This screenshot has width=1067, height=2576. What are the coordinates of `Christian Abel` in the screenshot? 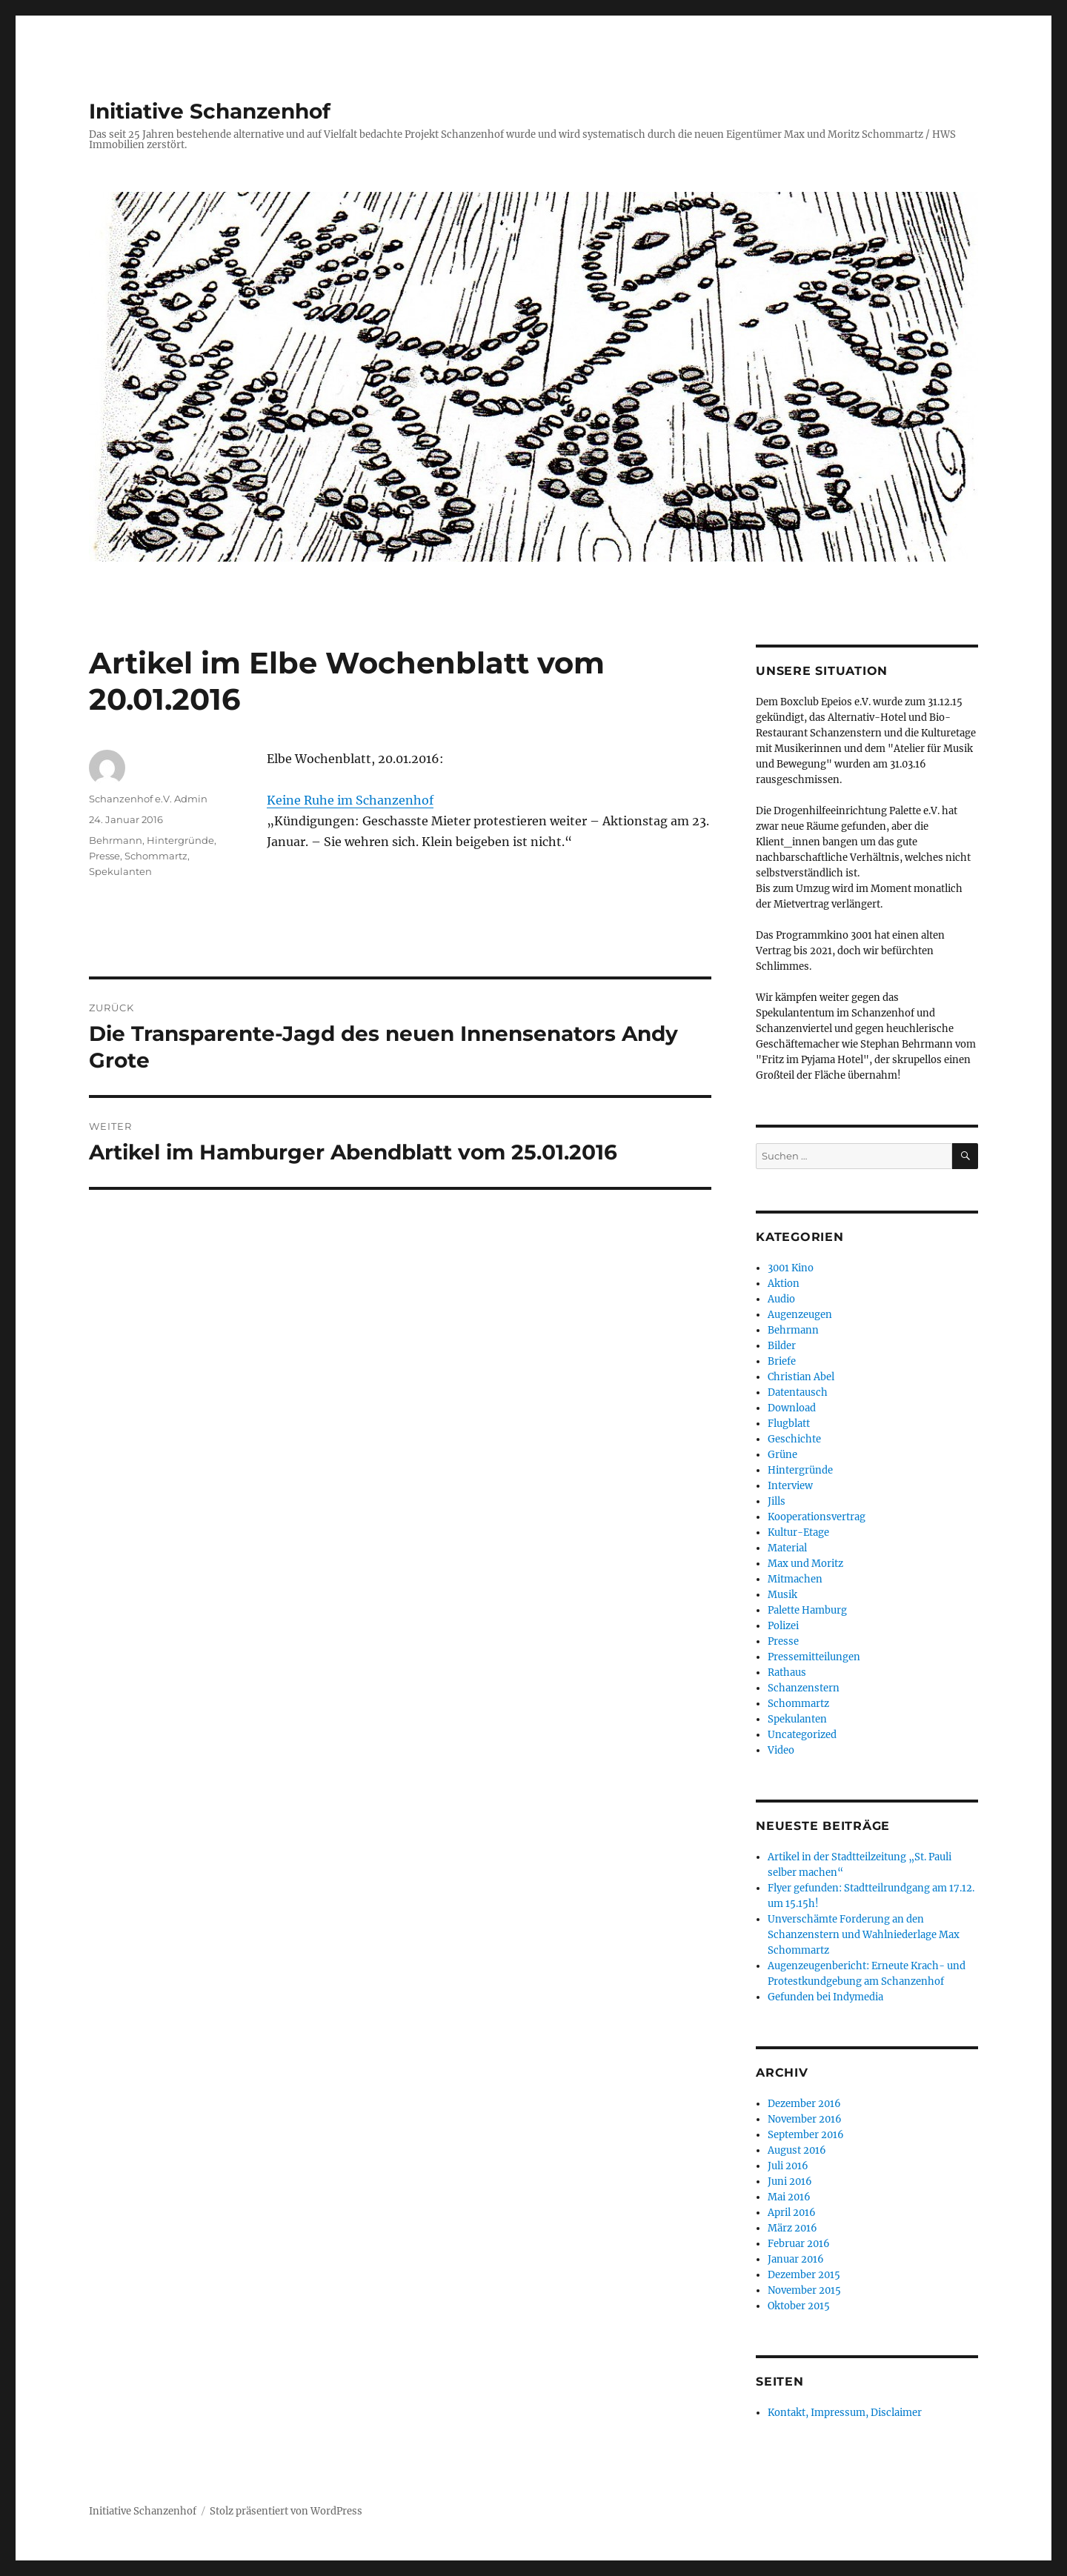 It's located at (801, 1377).